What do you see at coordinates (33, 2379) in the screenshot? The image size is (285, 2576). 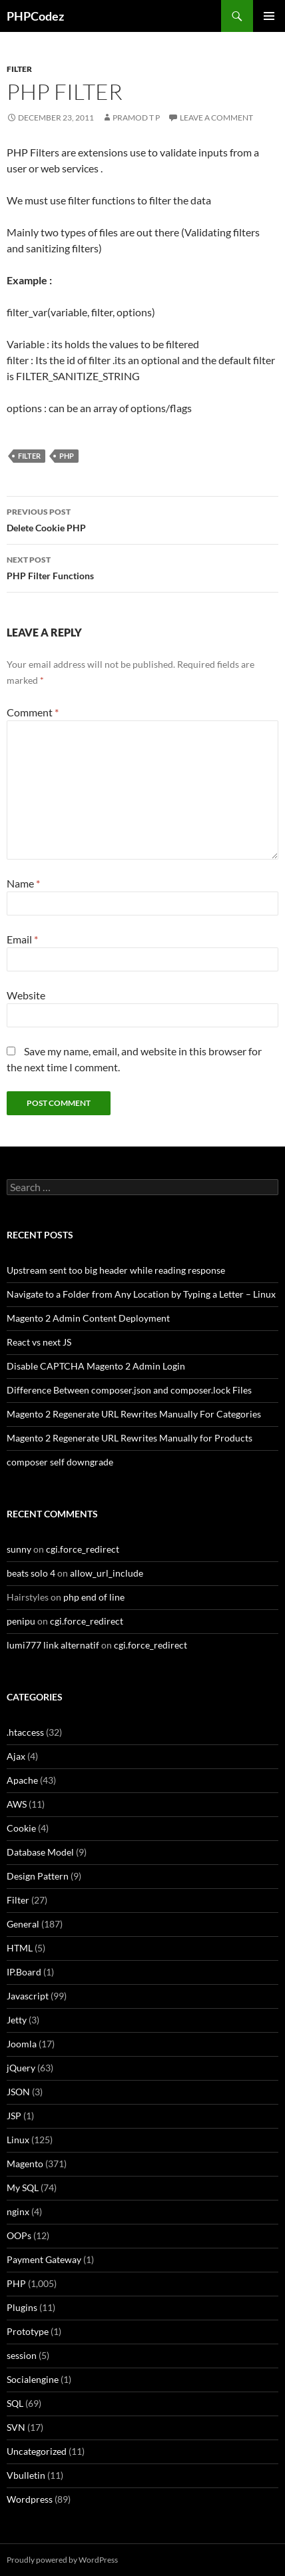 I see `Socialengine` at bounding box center [33, 2379].